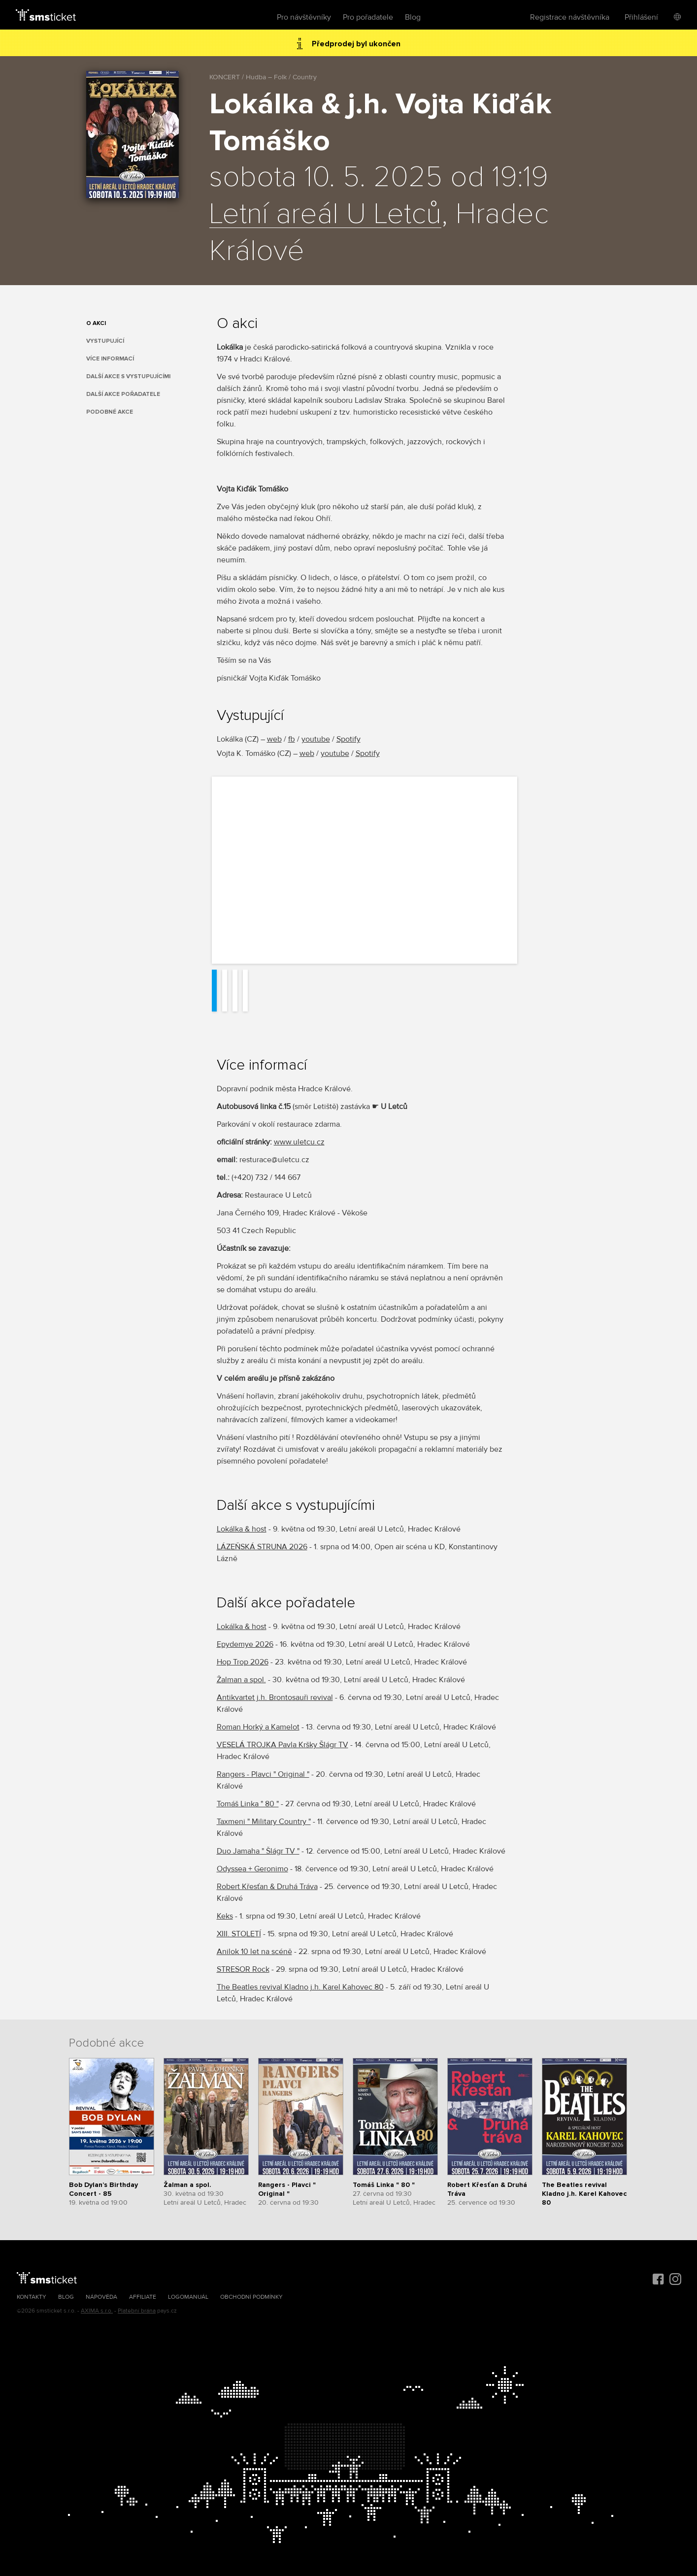 Image resolution: width=697 pixels, height=2576 pixels. What do you see at coordinates (243, 1969) in the screenshot?
I see `STRESOR Rock` at bounding box center [243, 1969].